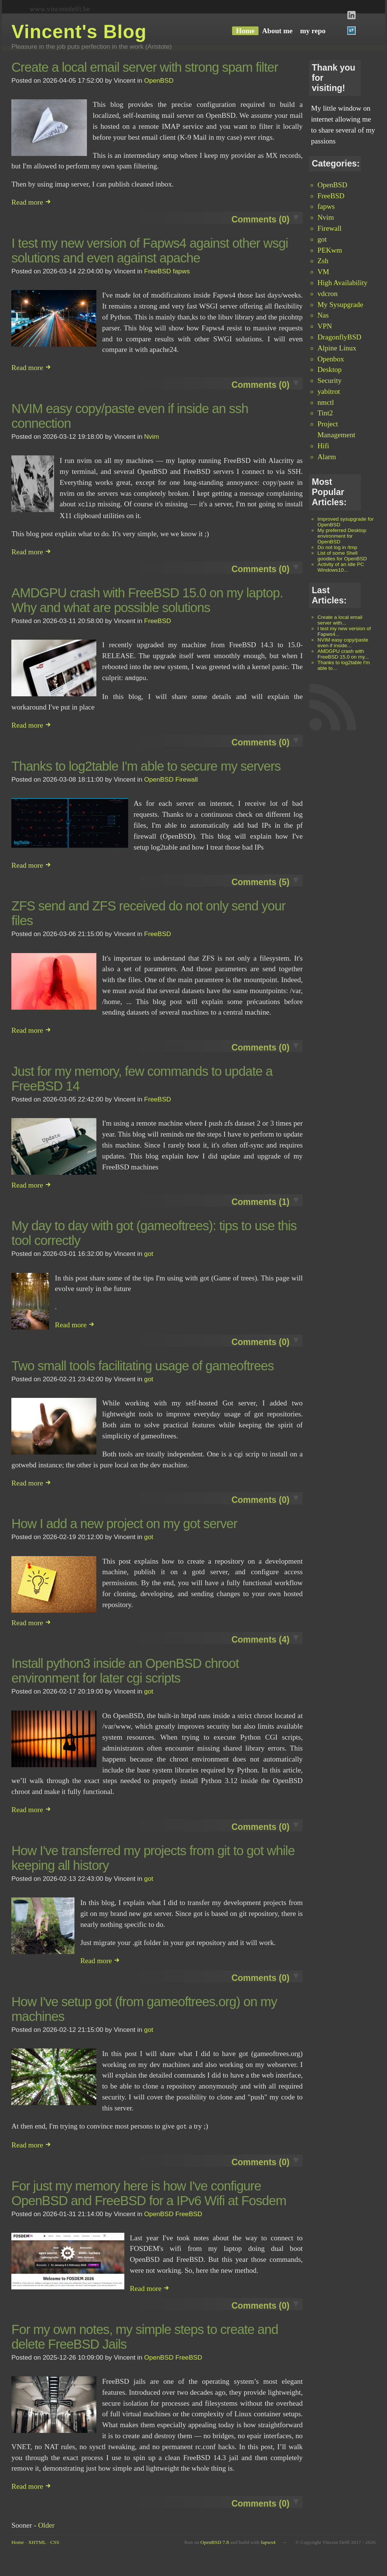 The height and width of the screenshot is (2576, 387). Describe the element at coordinates (327, 294) in the screenshot. I see `vdcron` at that location.